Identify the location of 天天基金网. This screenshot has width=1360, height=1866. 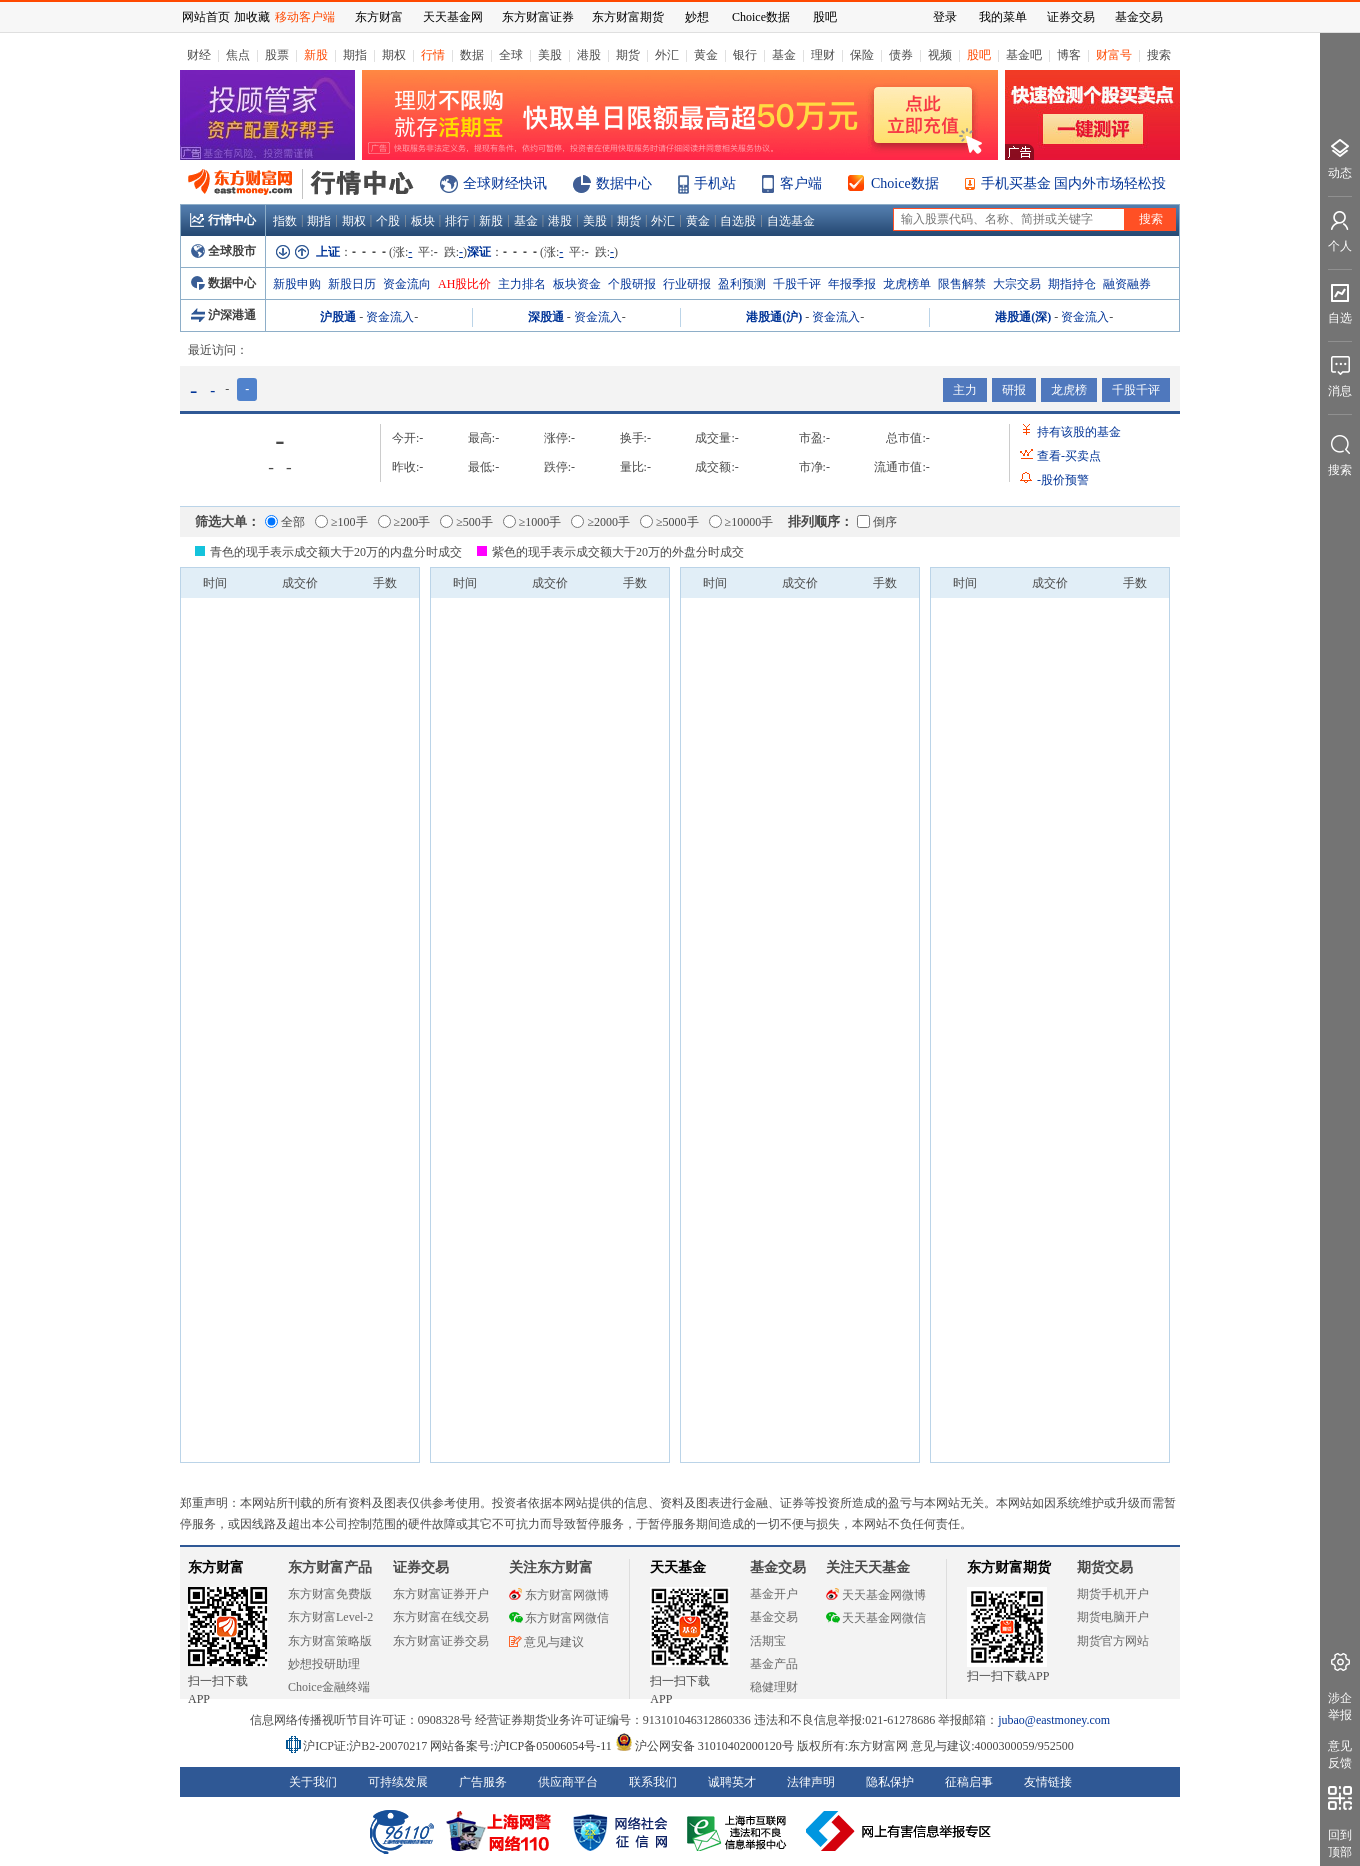
(453, 17).